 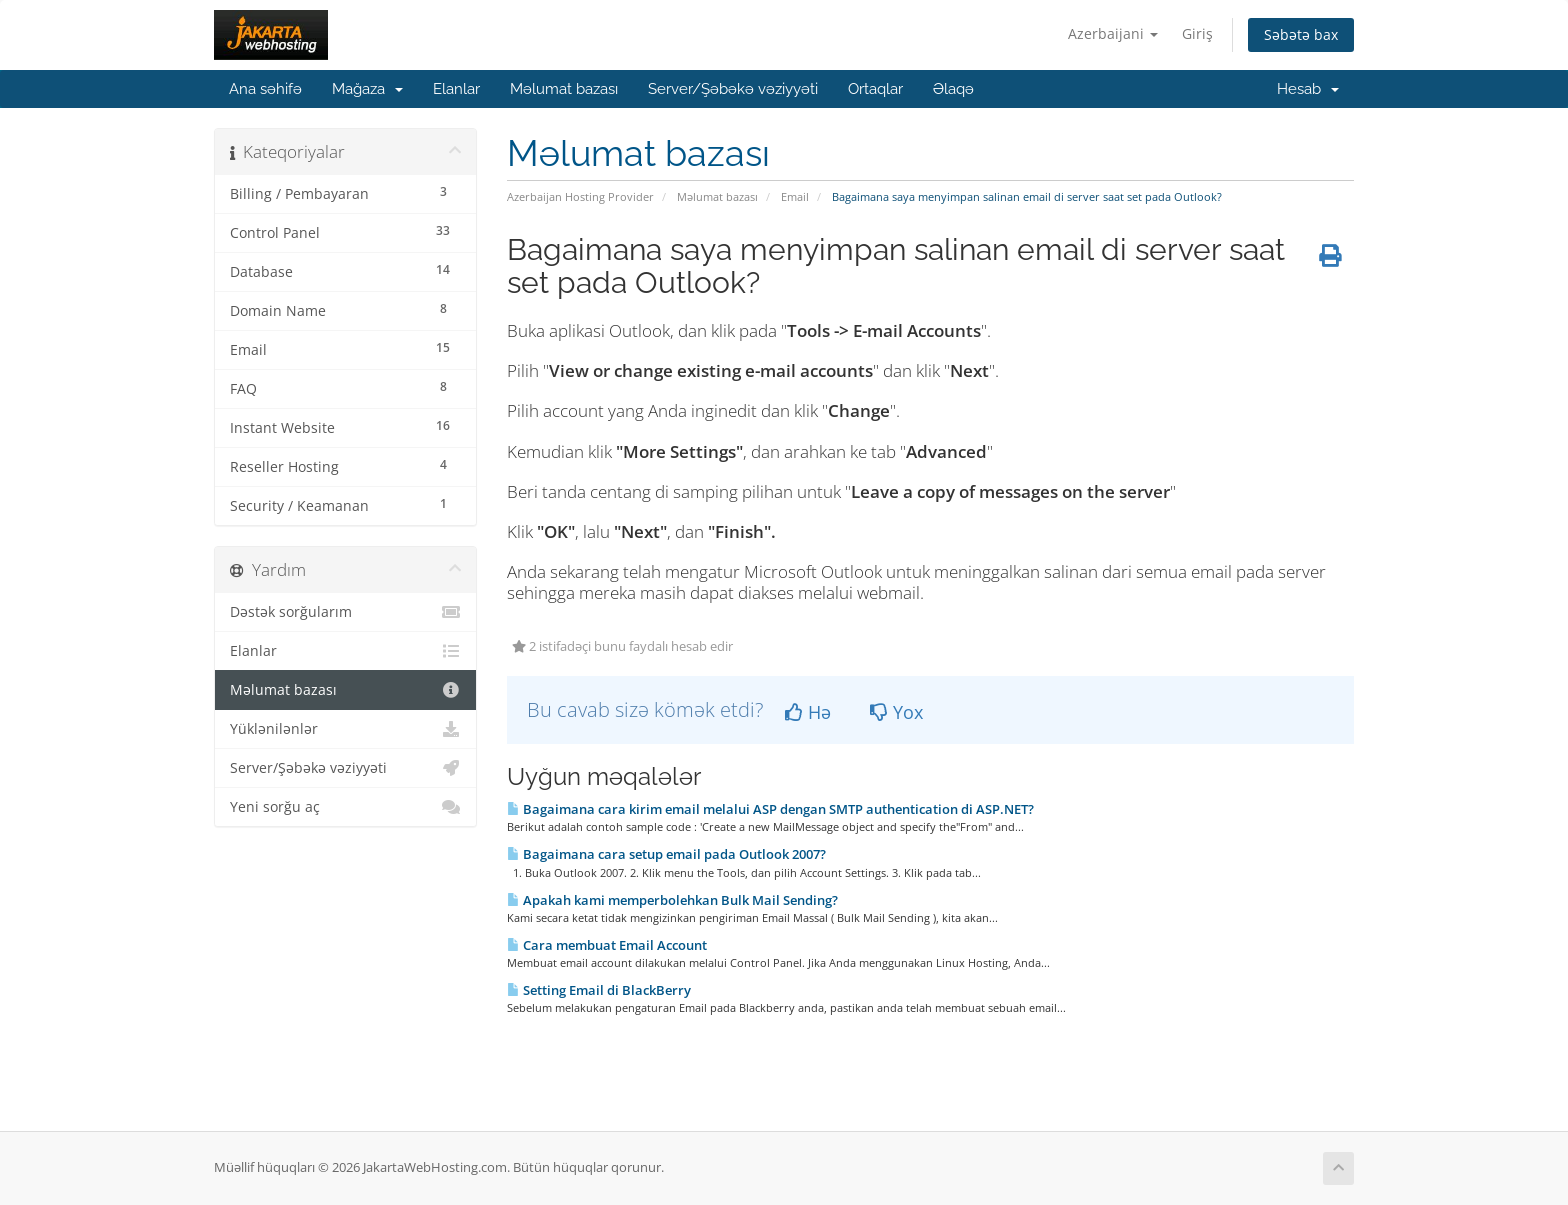 What do you see at coordinates (770, 809) in the screenshot?
I see `Bagaimana cara kirim email melalui ASP dengan SMTP authentication di ASP.NET?` at bounding box center [770, 809].